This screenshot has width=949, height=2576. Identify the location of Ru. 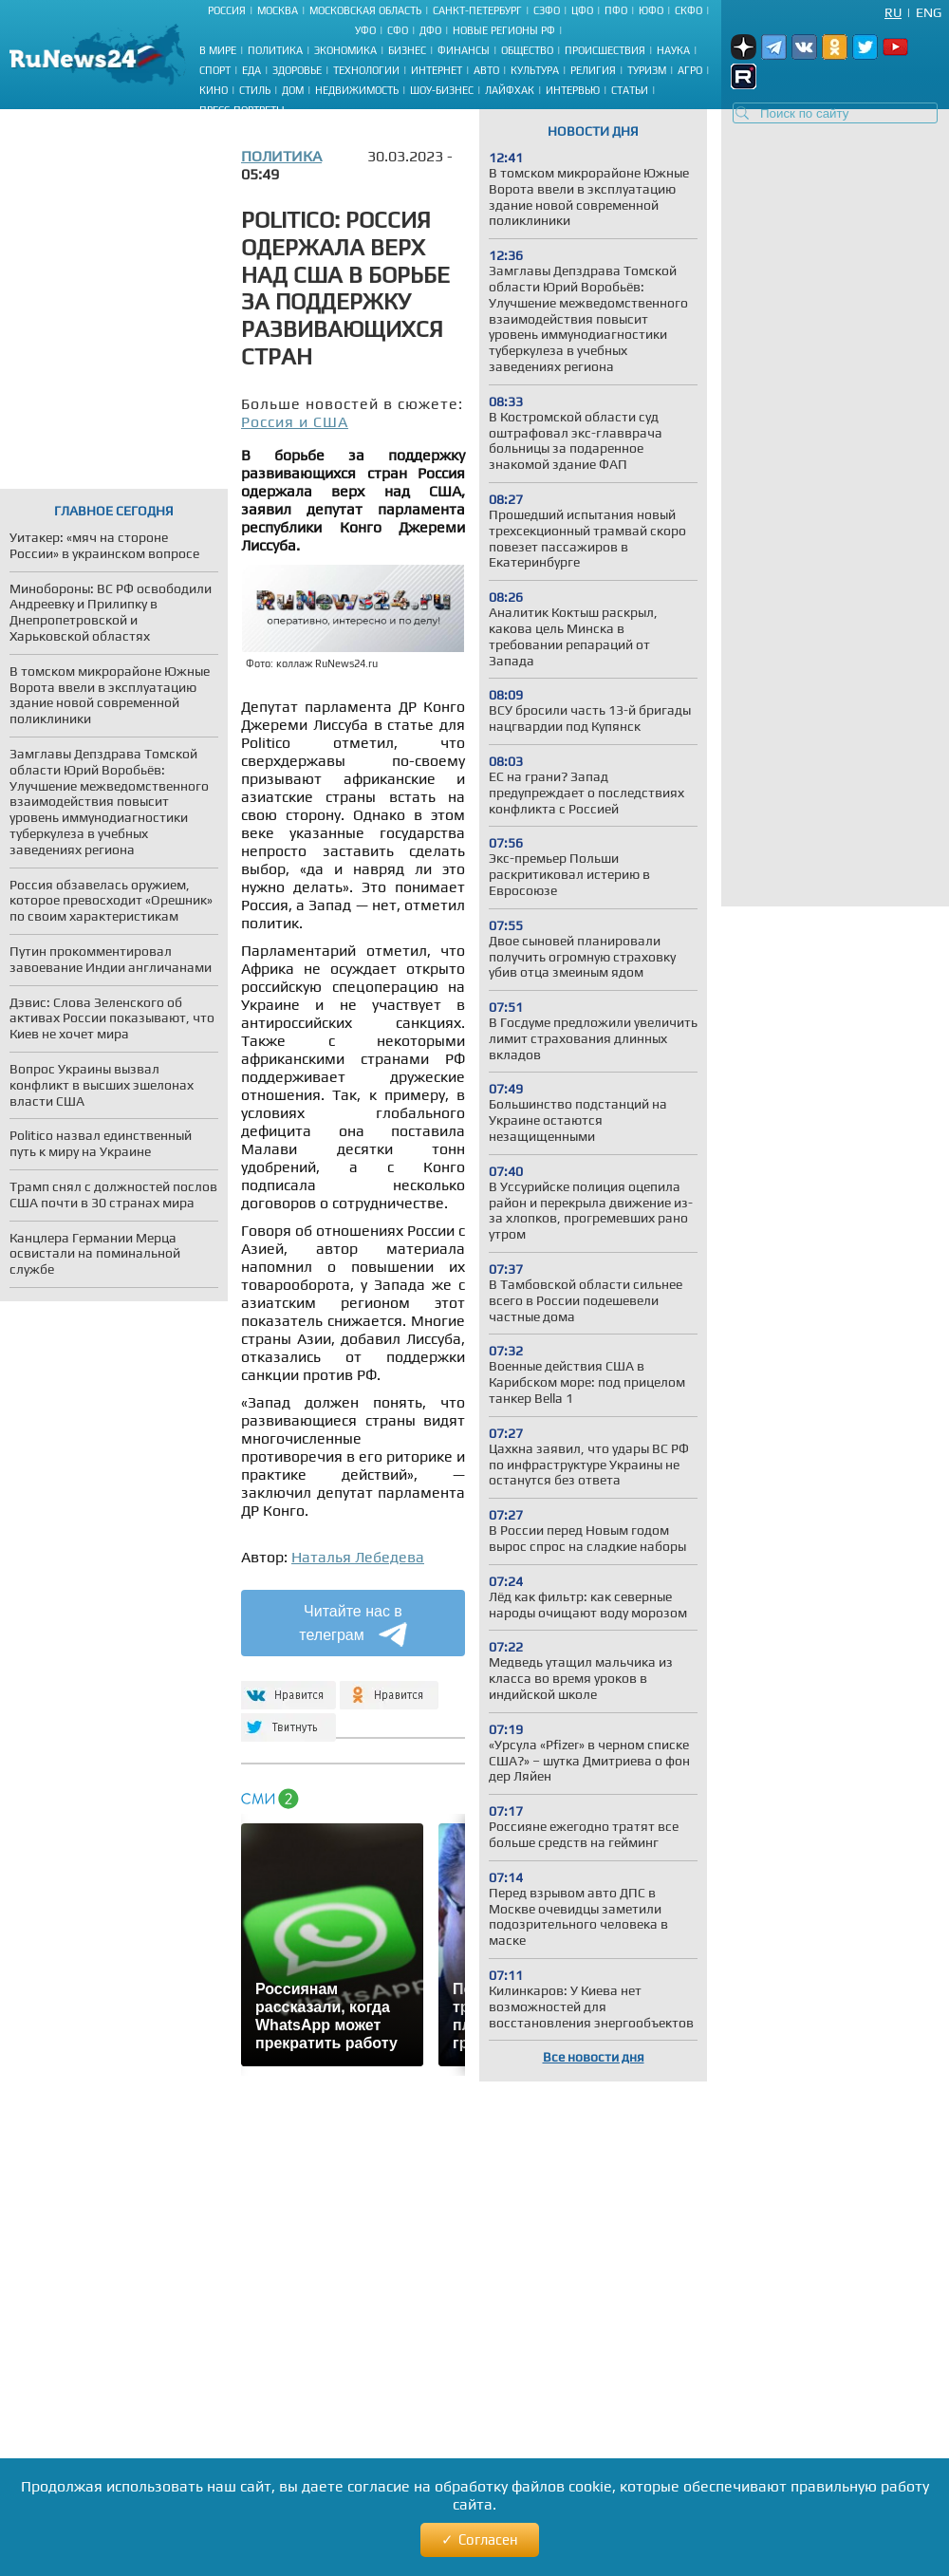
(893, 12).